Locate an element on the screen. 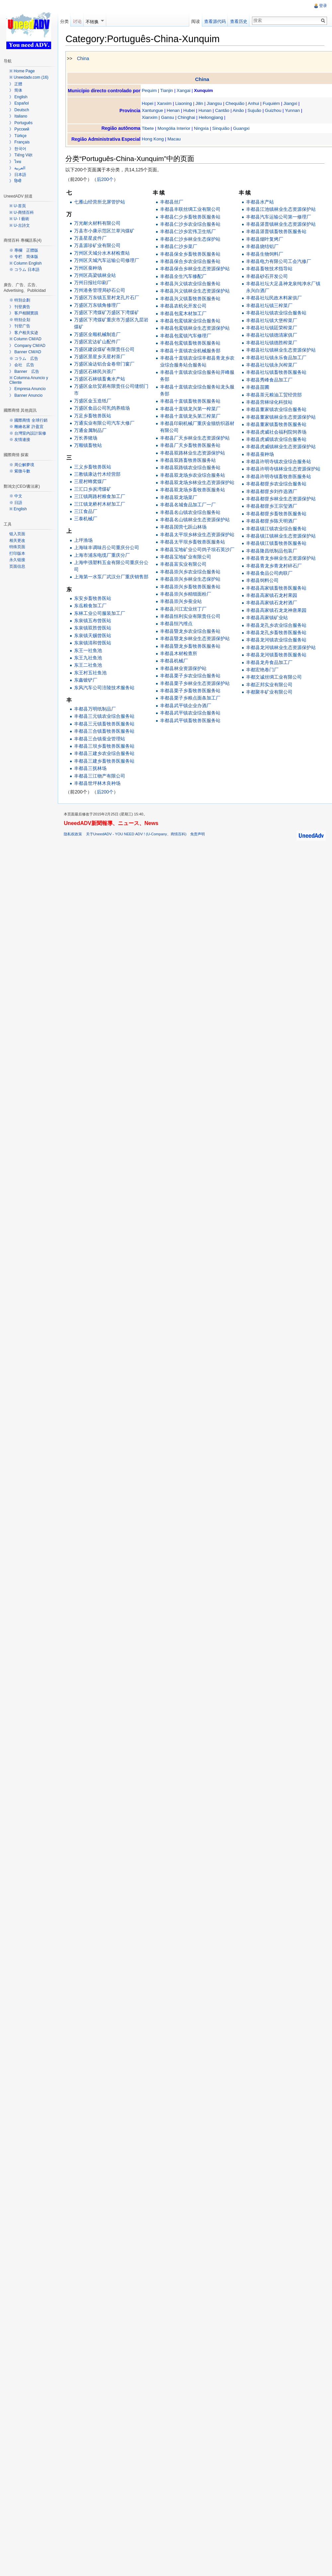  ※ Column CM/AD is located at coordinates (25, 339).